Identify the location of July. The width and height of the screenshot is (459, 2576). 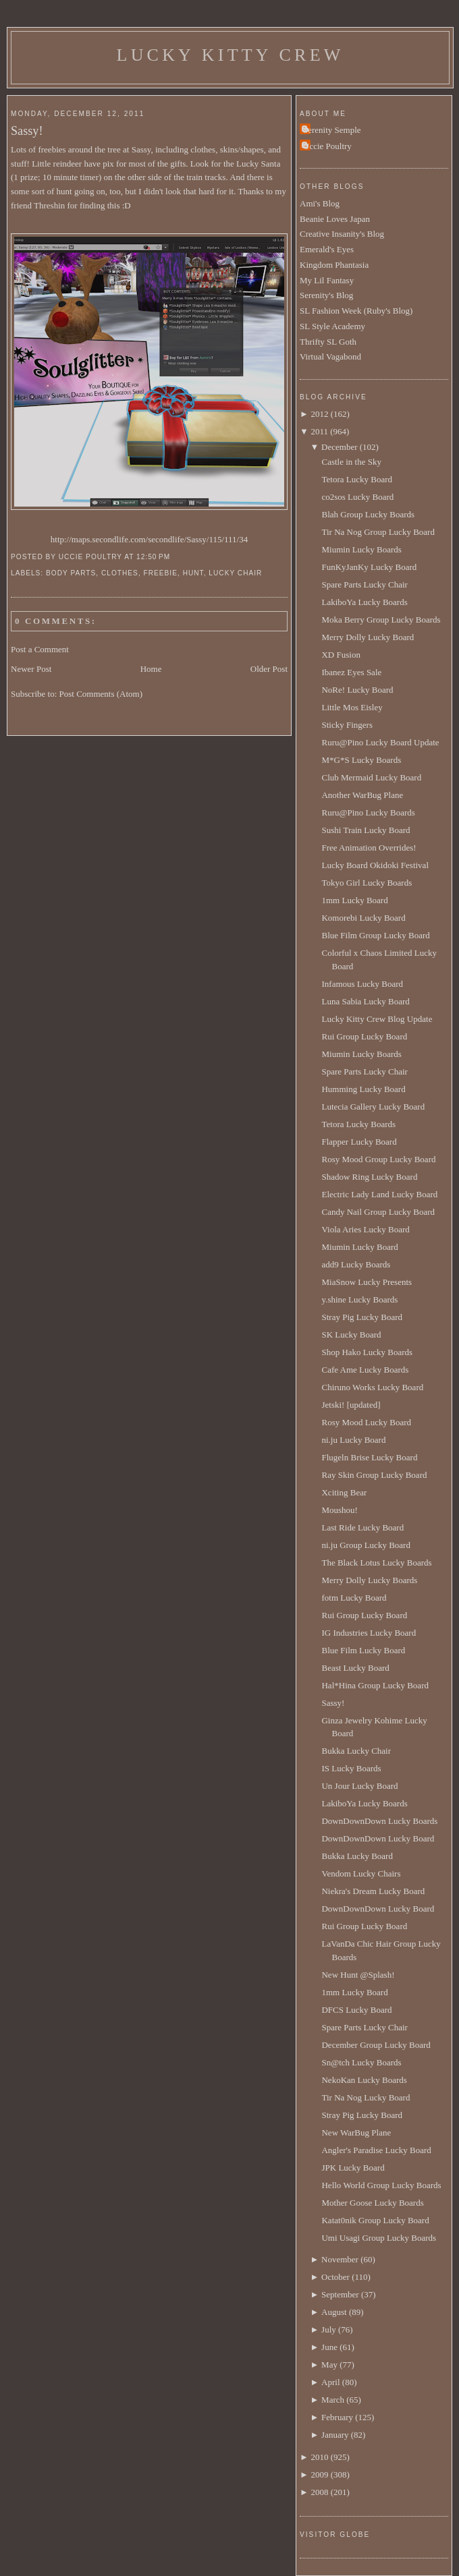
(328, 2329).